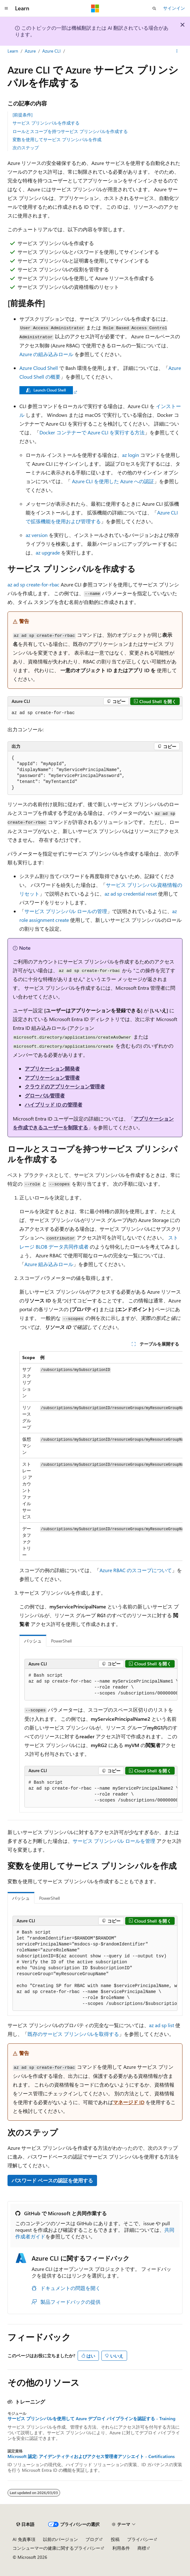  Describe the element at coordinates (38, 368) in the screenshot. I see `Azure Cloud Shell` at that location.